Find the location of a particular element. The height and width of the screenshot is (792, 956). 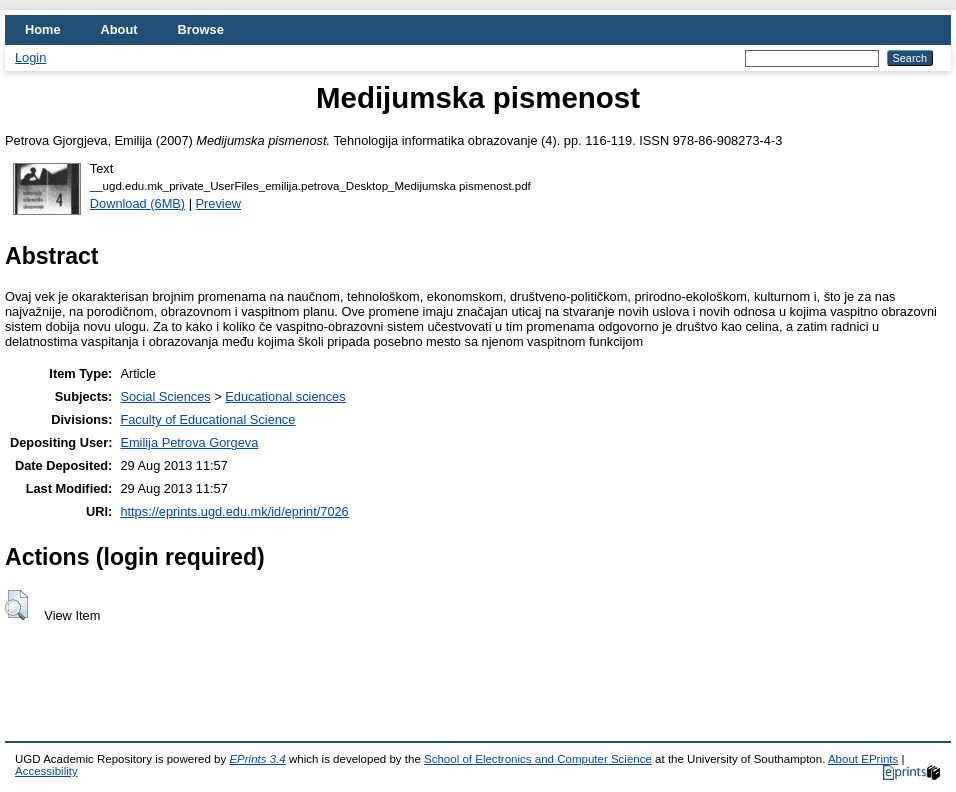

Social Sciences is located at coordinates (165, 396).